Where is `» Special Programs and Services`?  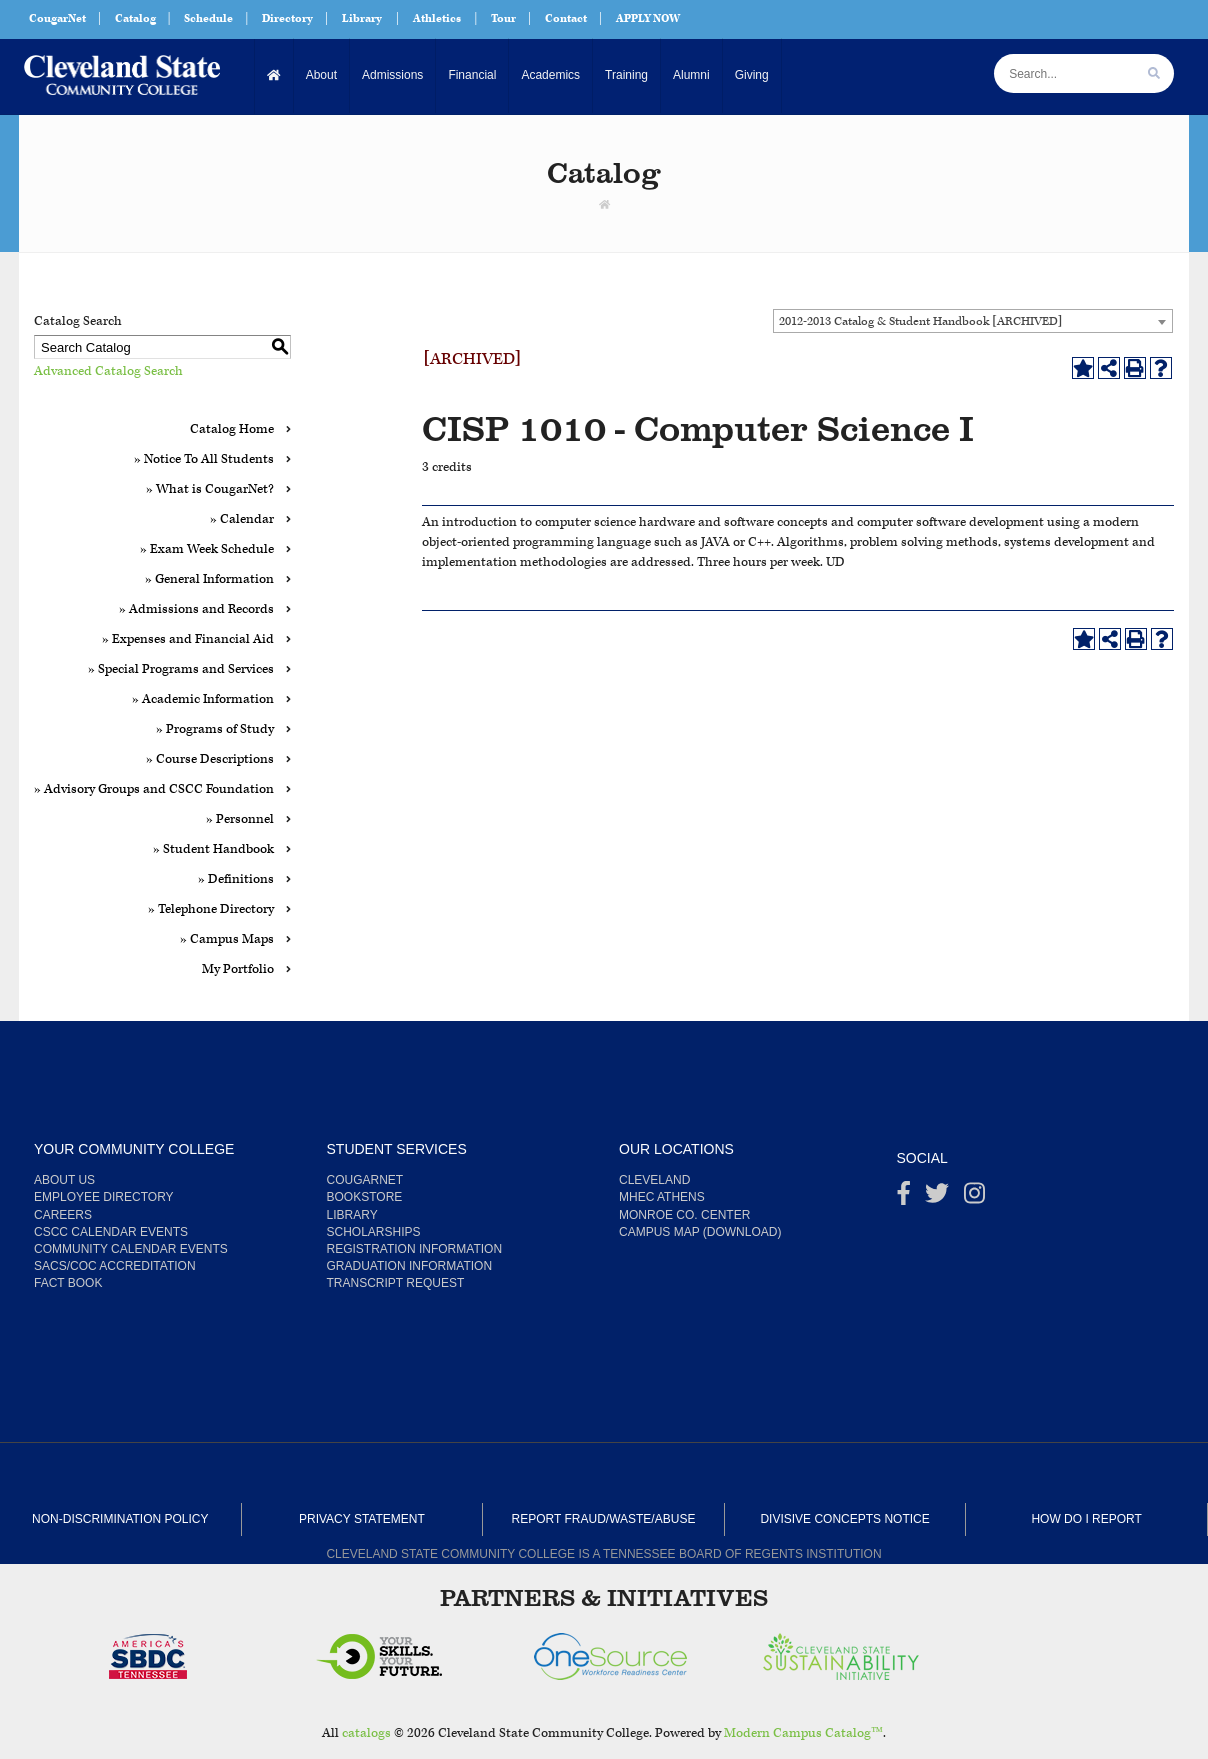
» Special Programs and Services is located at coordinates (181, 669).